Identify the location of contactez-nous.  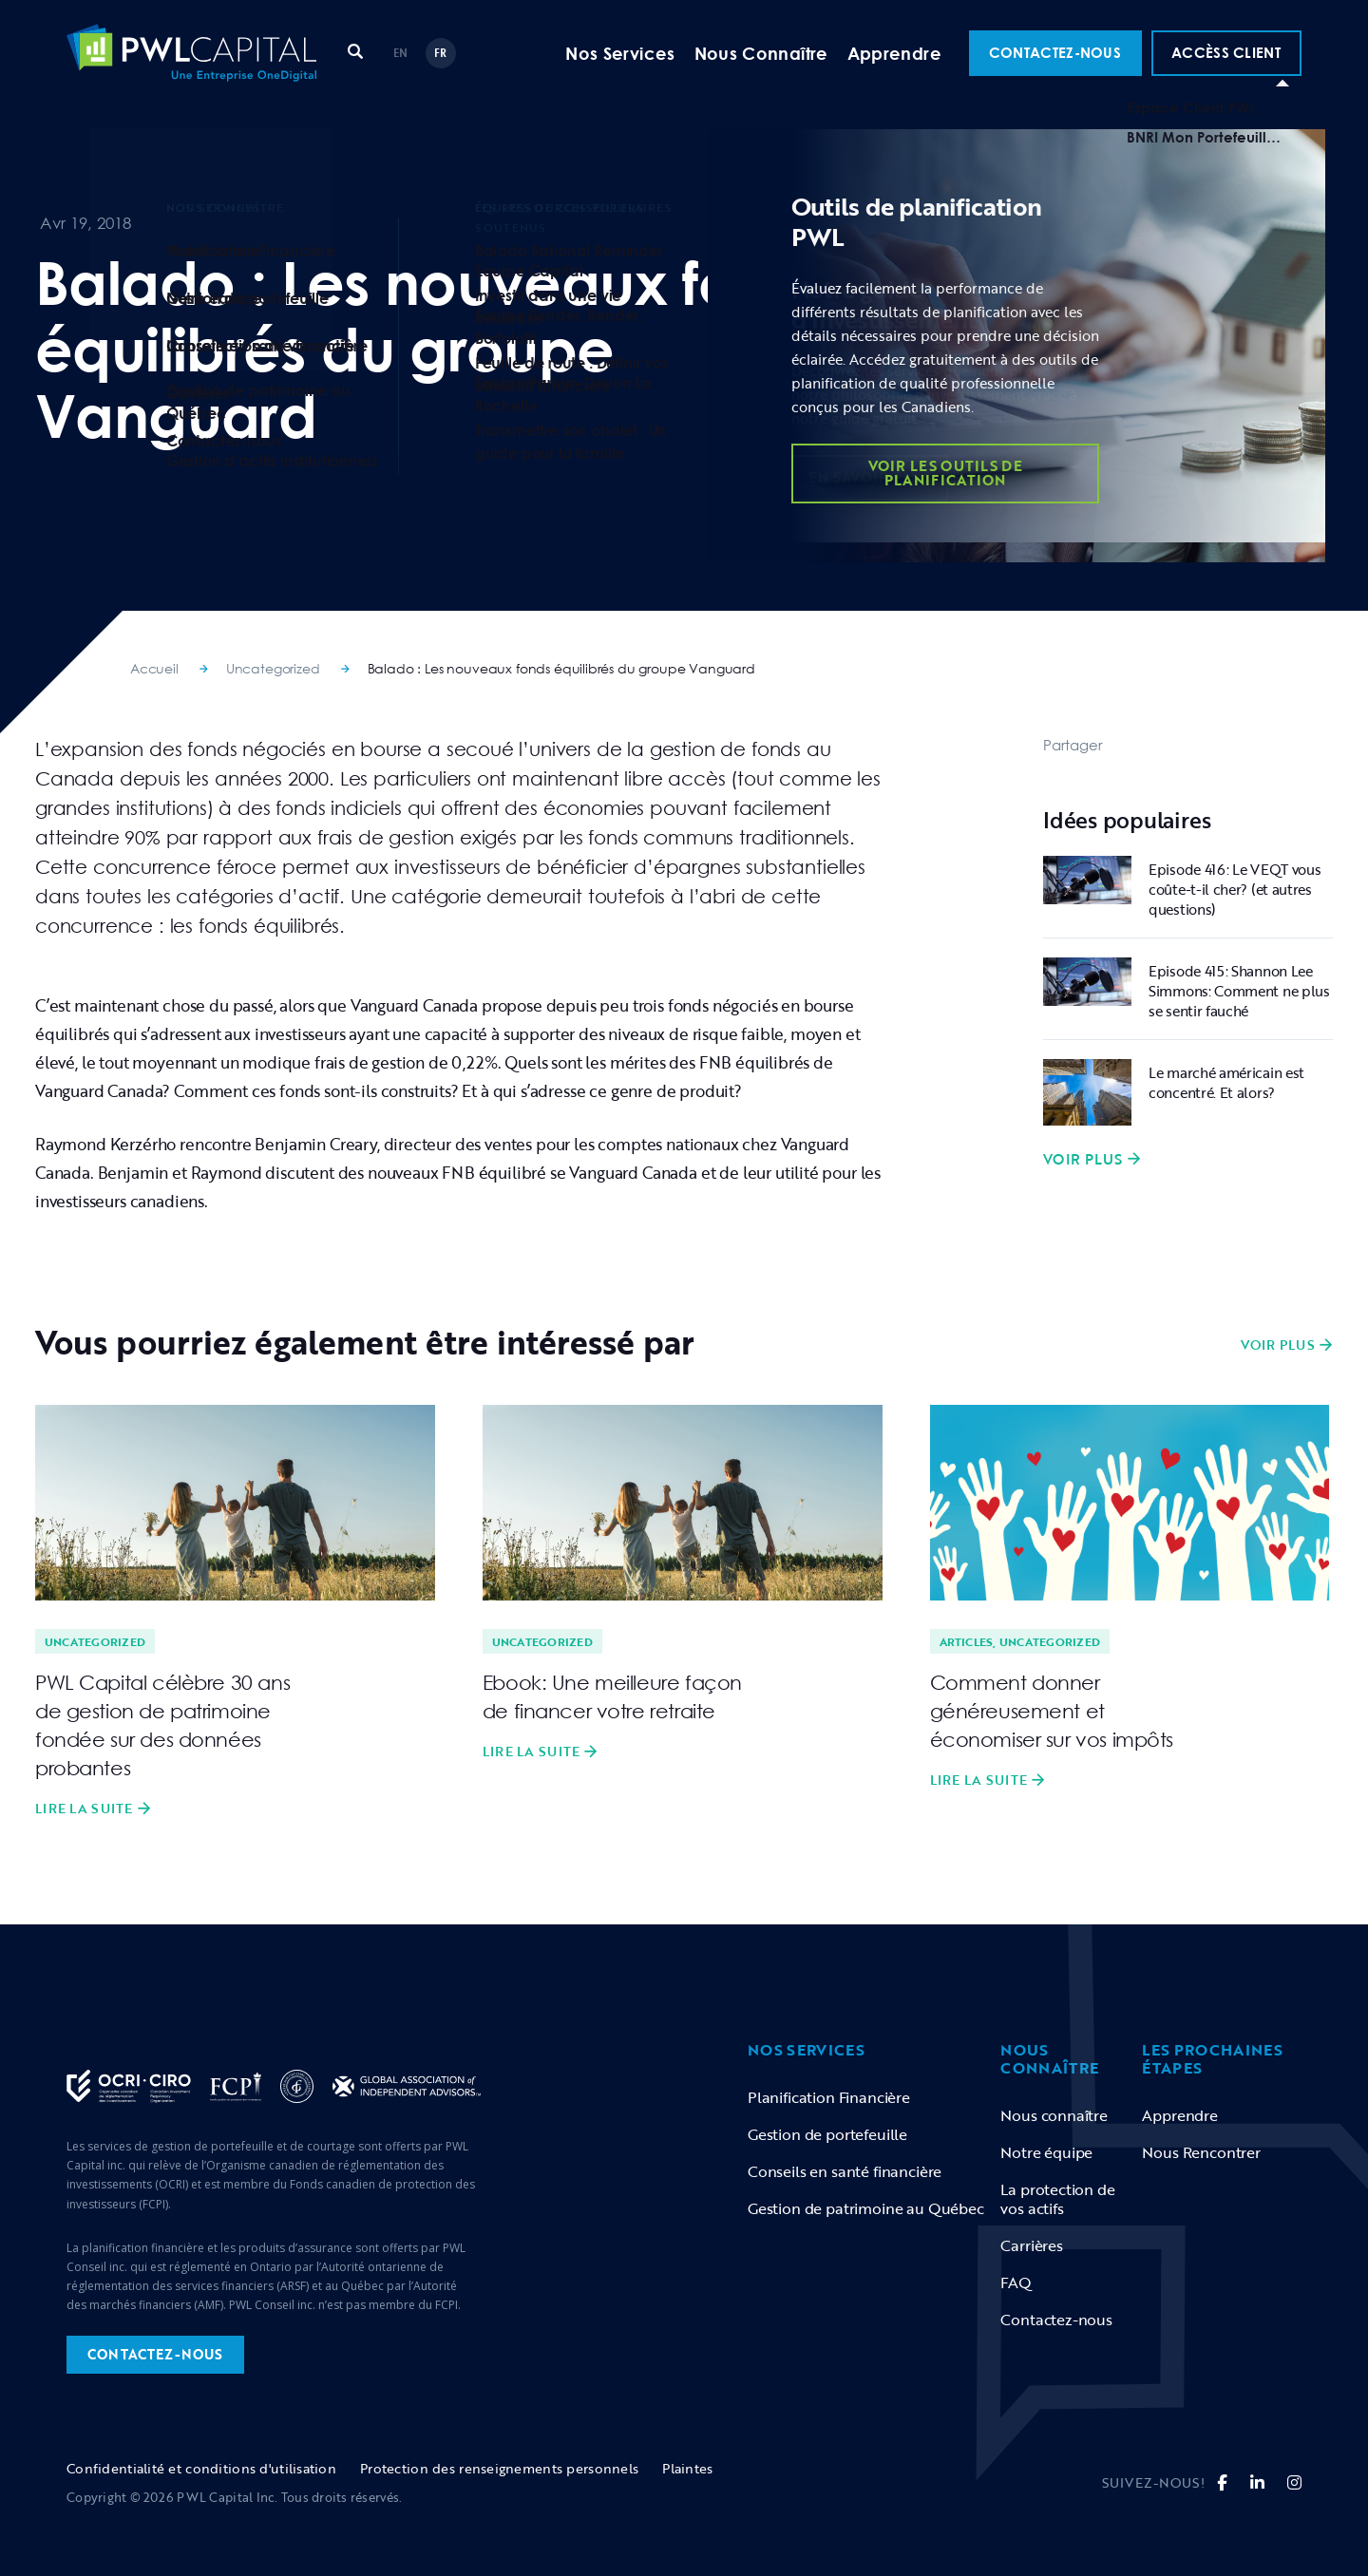
(155, 2354).